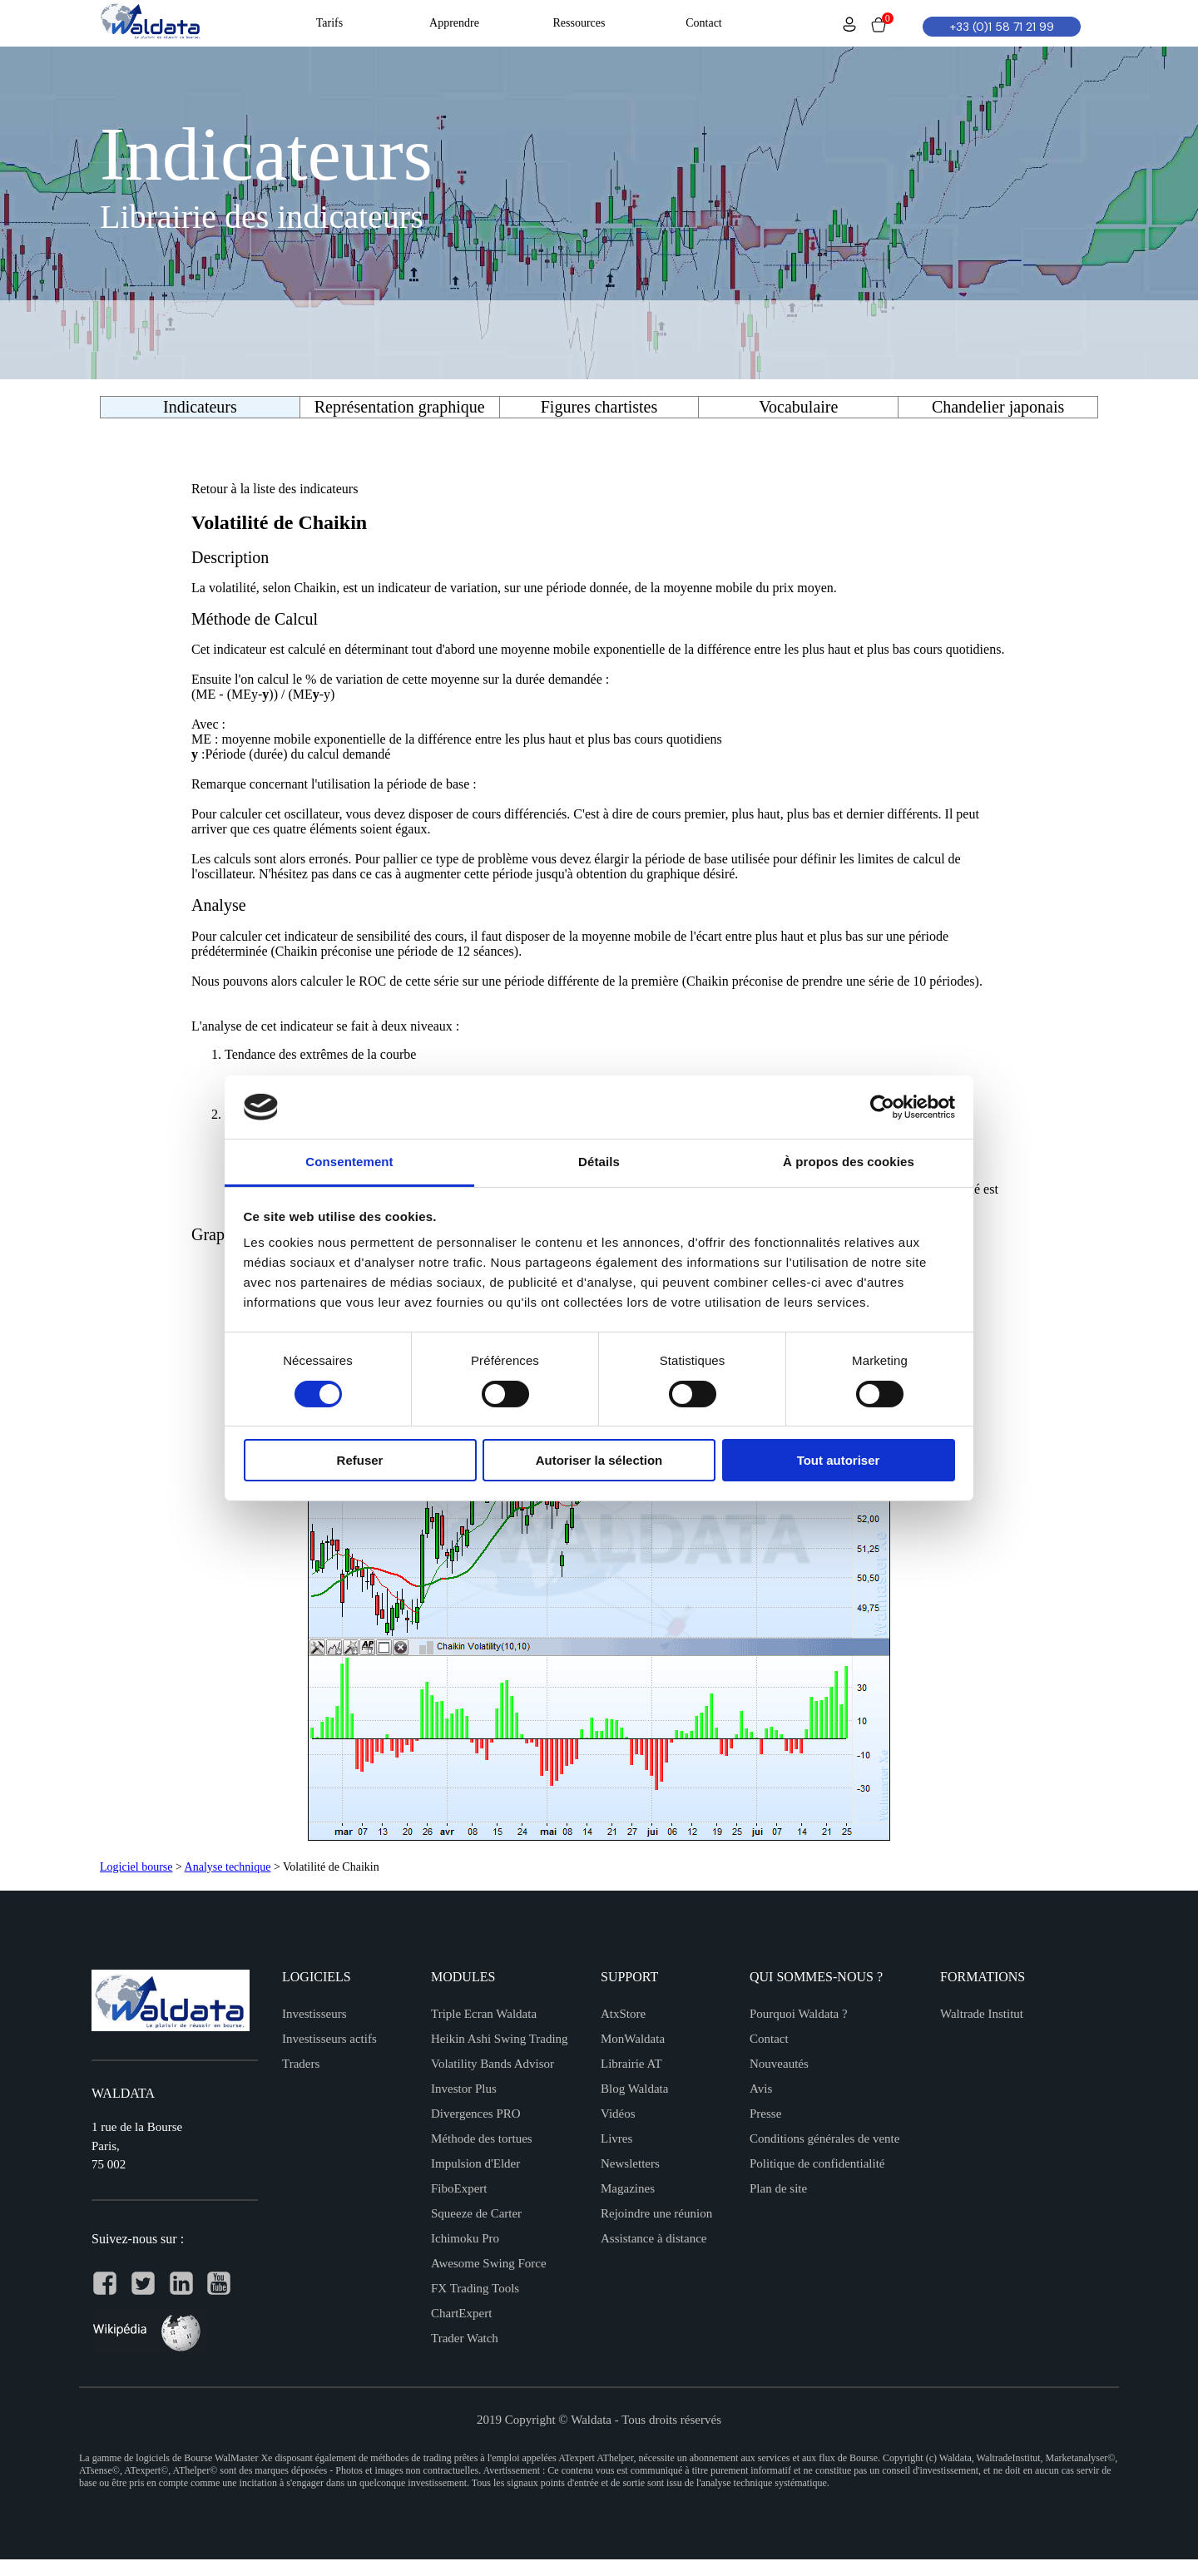  Describe the element at coordinates (464, 2088) in the screenshot. I see `Investor Plus` at that location.